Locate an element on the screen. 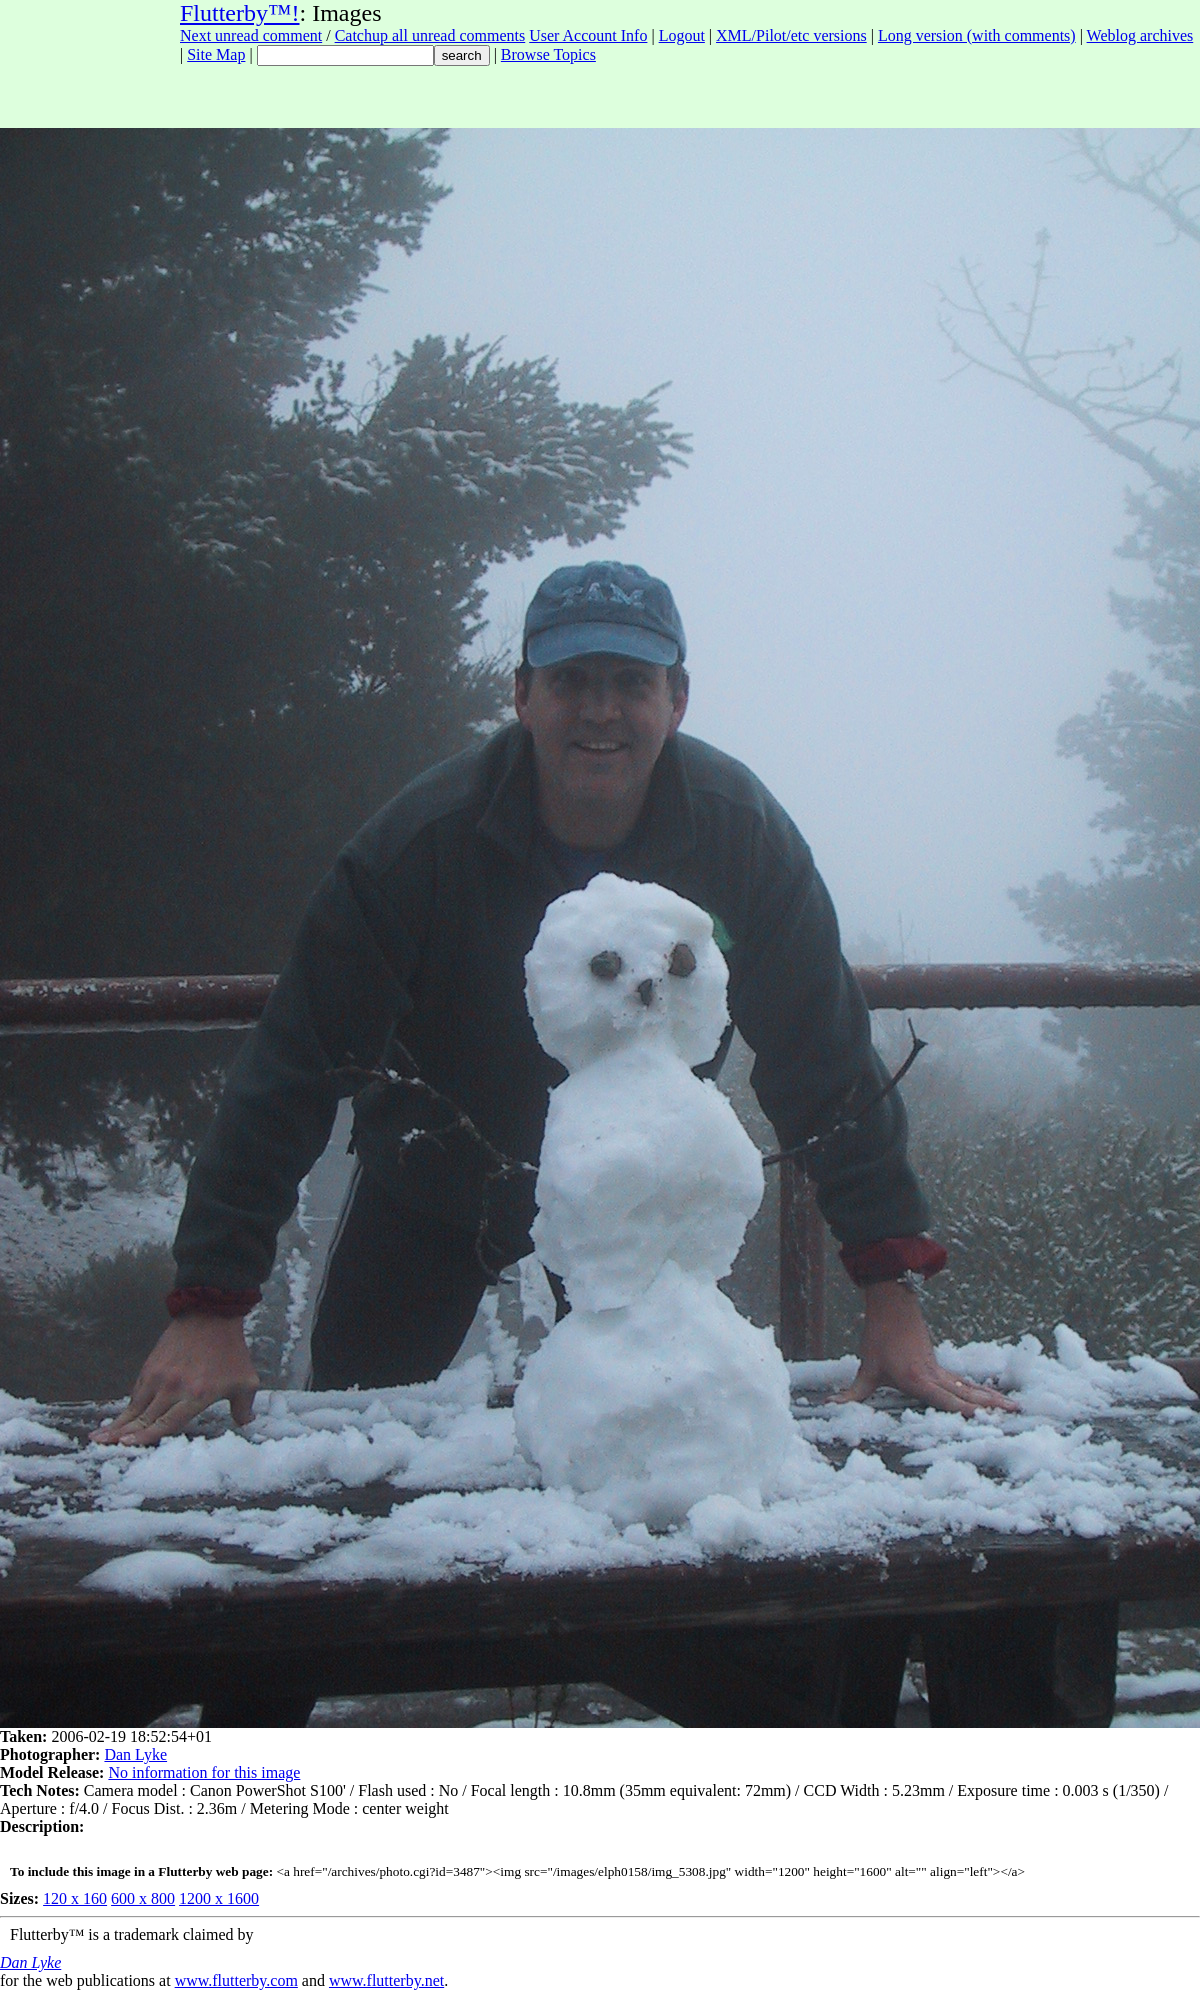 This screenshot has width=1200, height=2000. XML/Pilot/etc versions is located at coordinates (791, 35).